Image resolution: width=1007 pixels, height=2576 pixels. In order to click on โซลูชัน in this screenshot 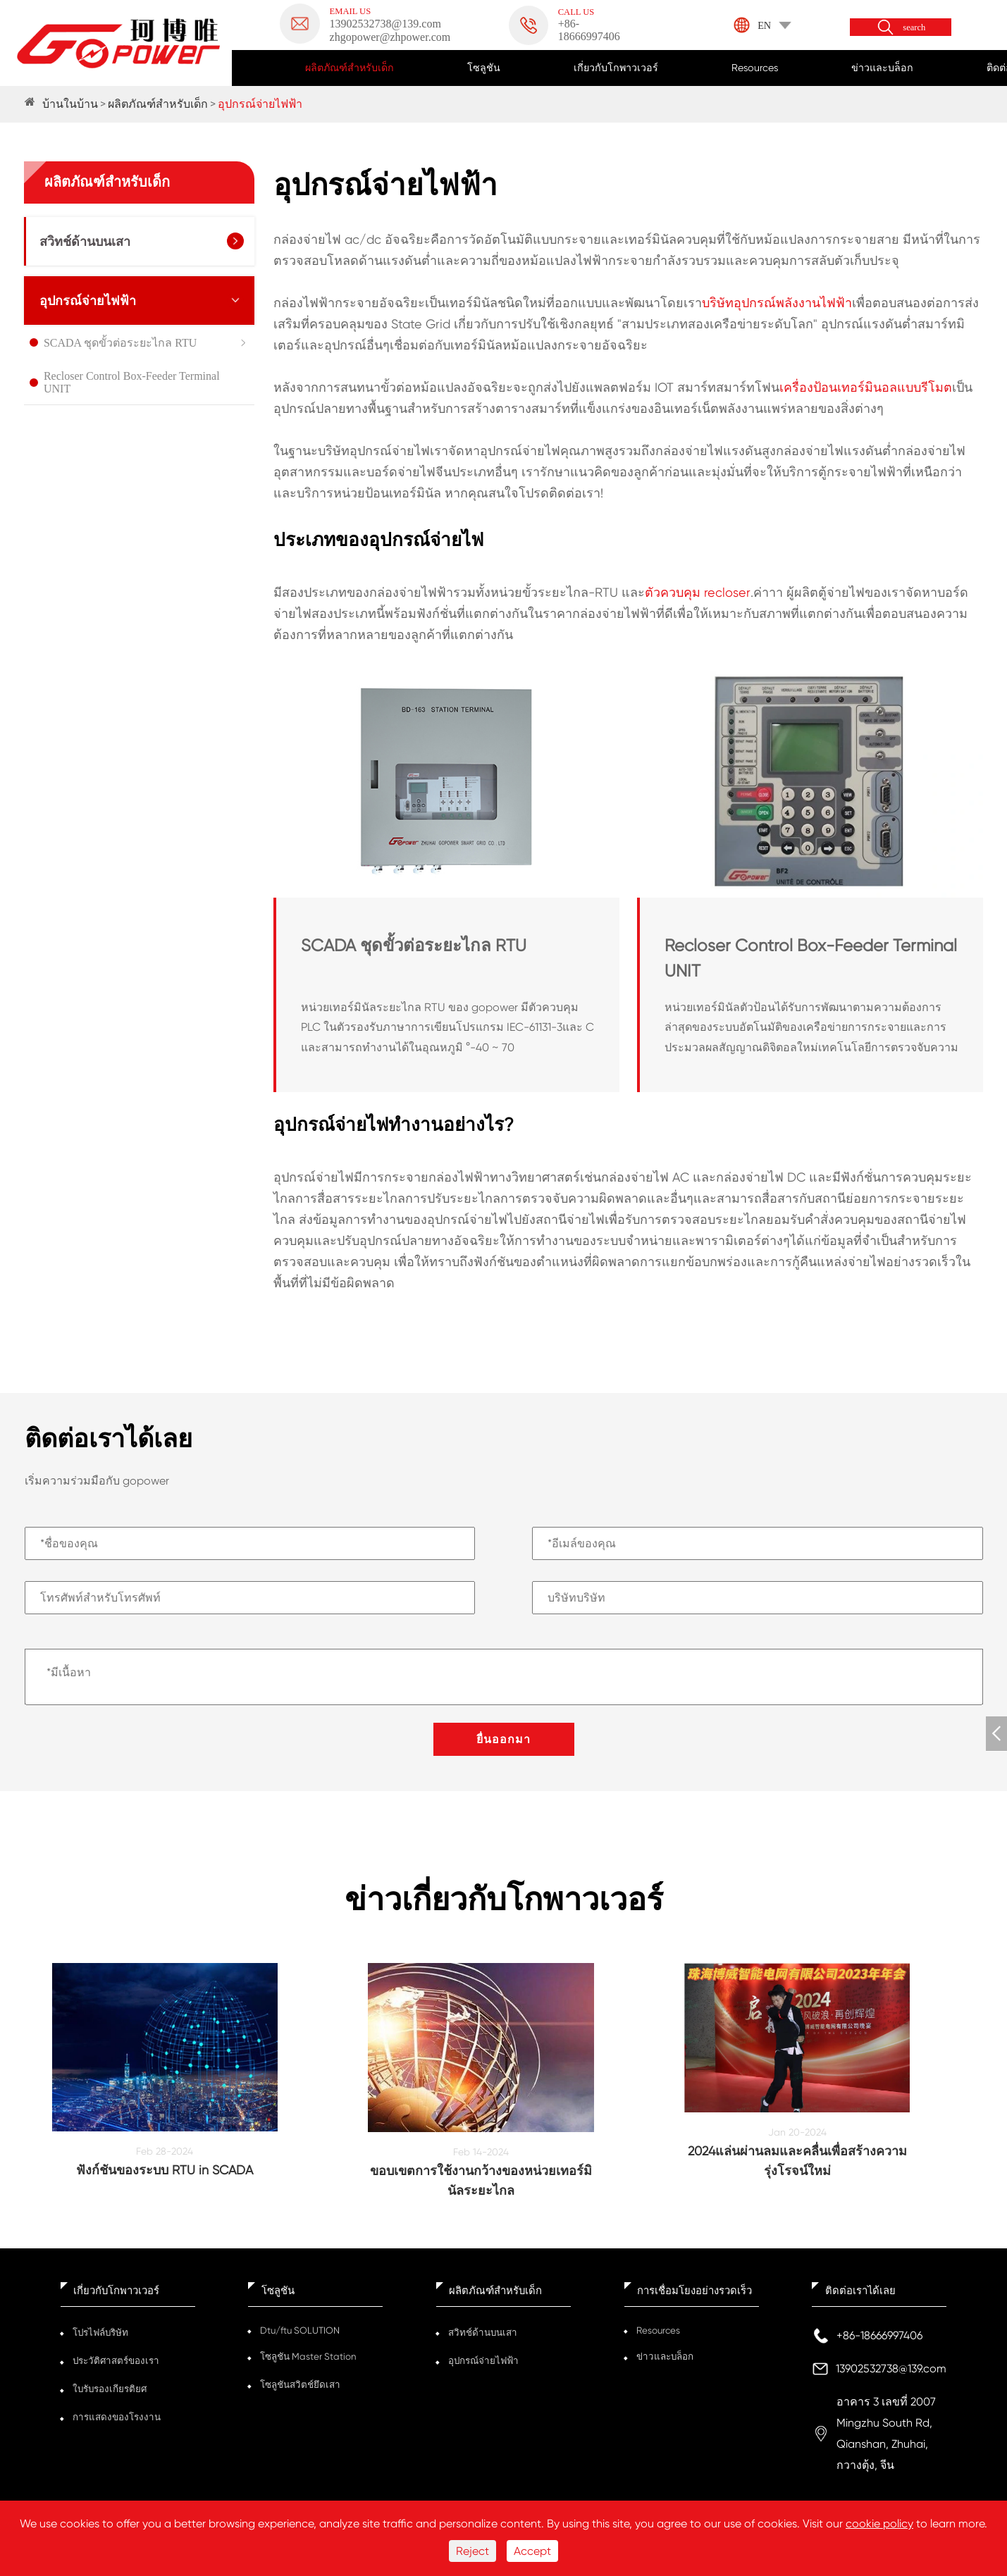, I will do `click(483, 67)`.